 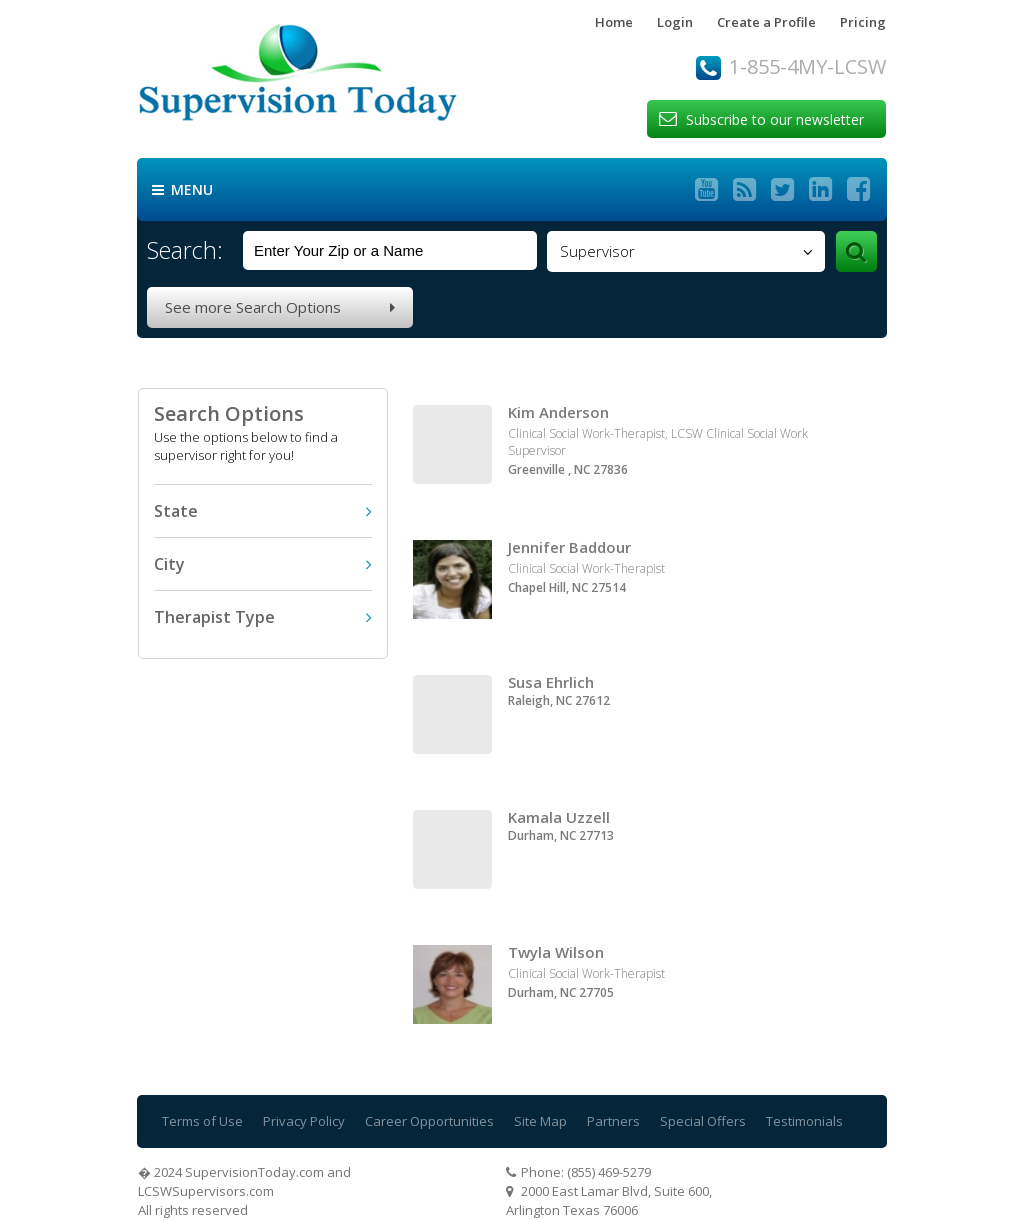 I want to click on Site Map, so click(x=540, y=1121).